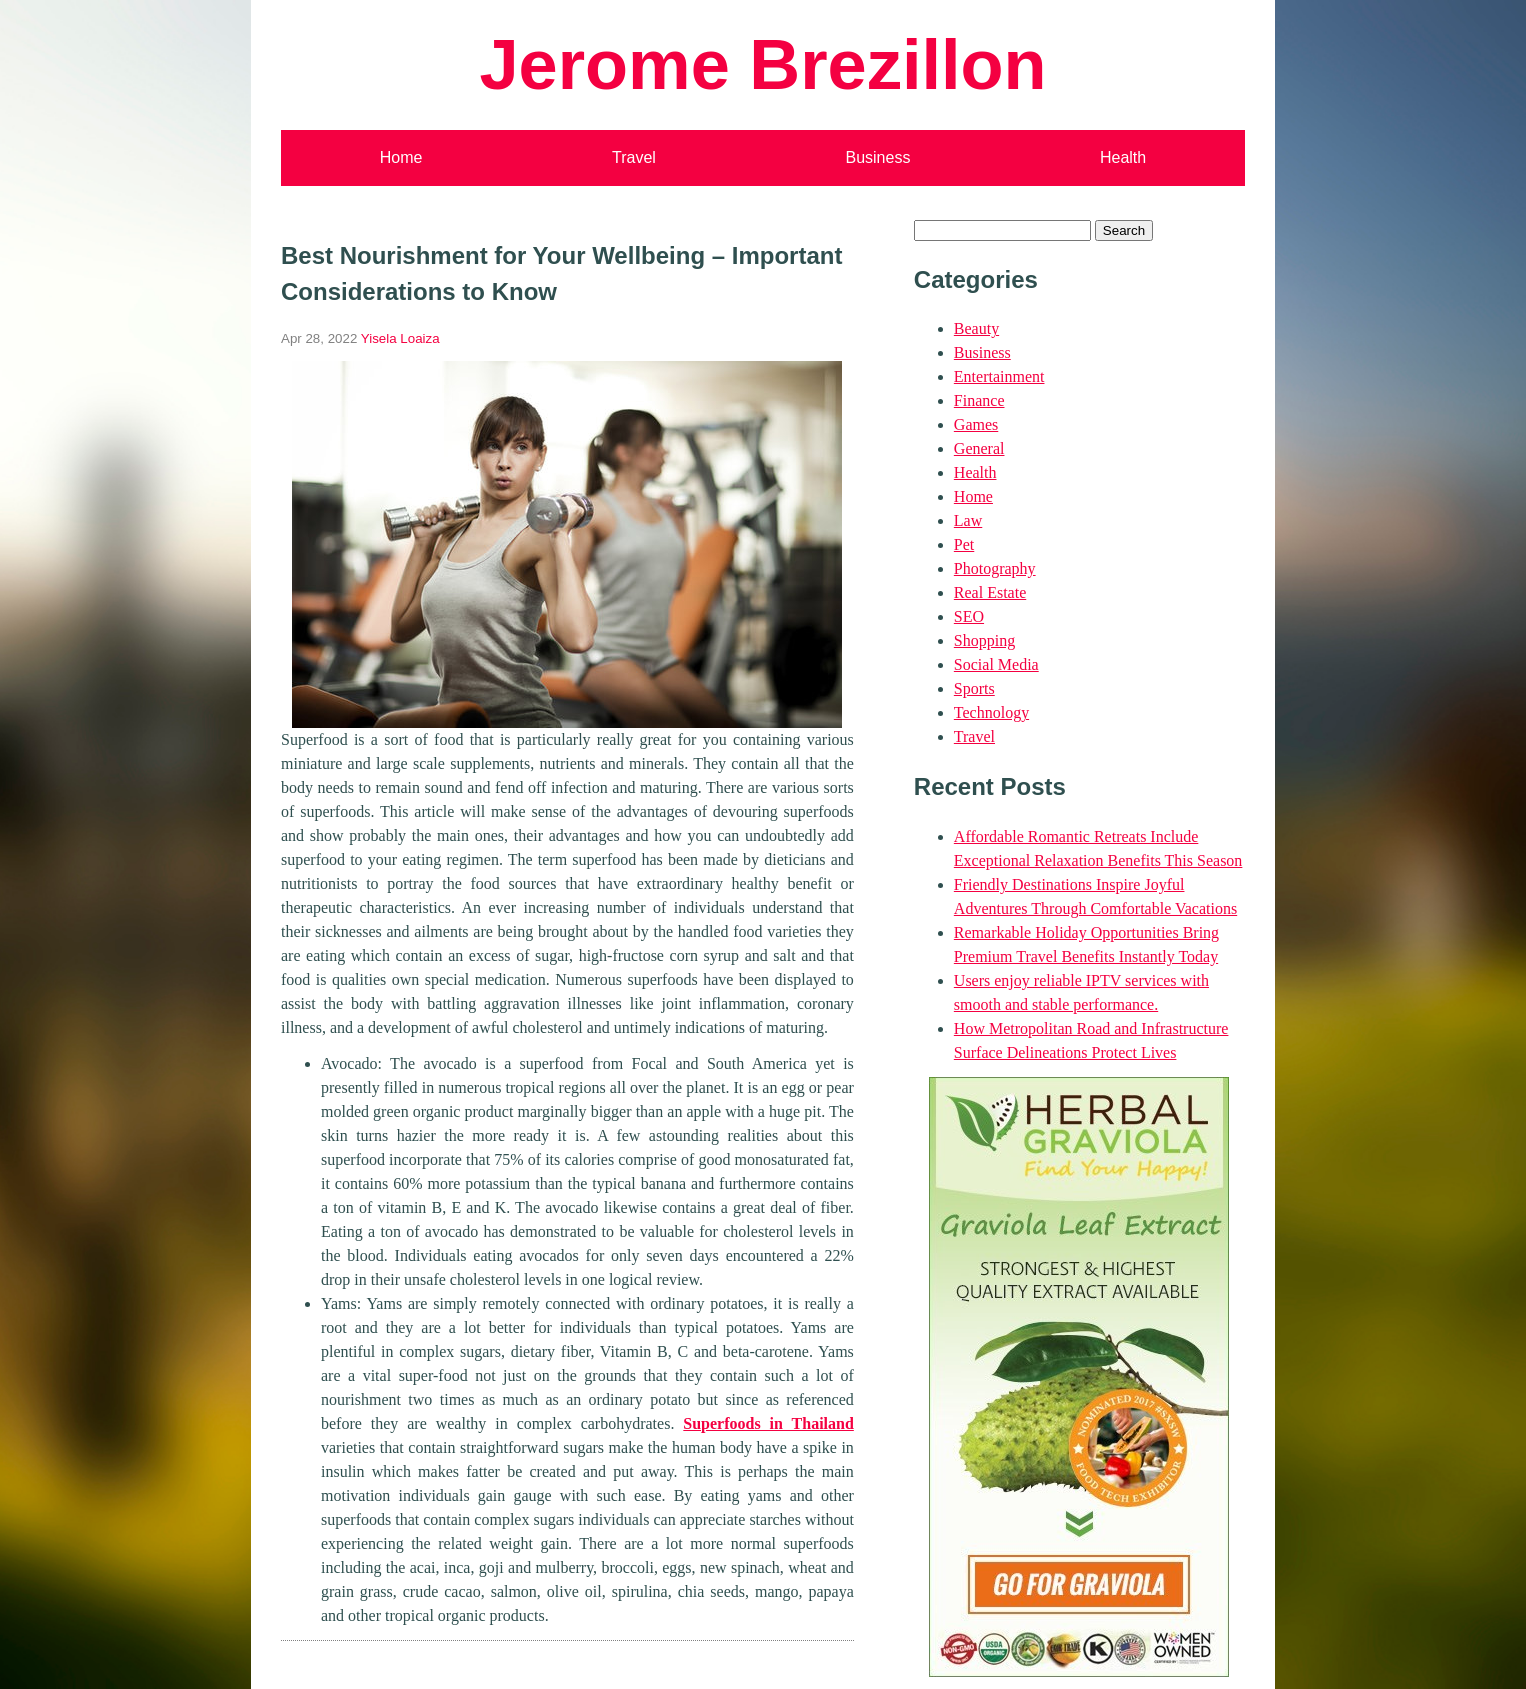  I want to click on Home, so click(401, 157).